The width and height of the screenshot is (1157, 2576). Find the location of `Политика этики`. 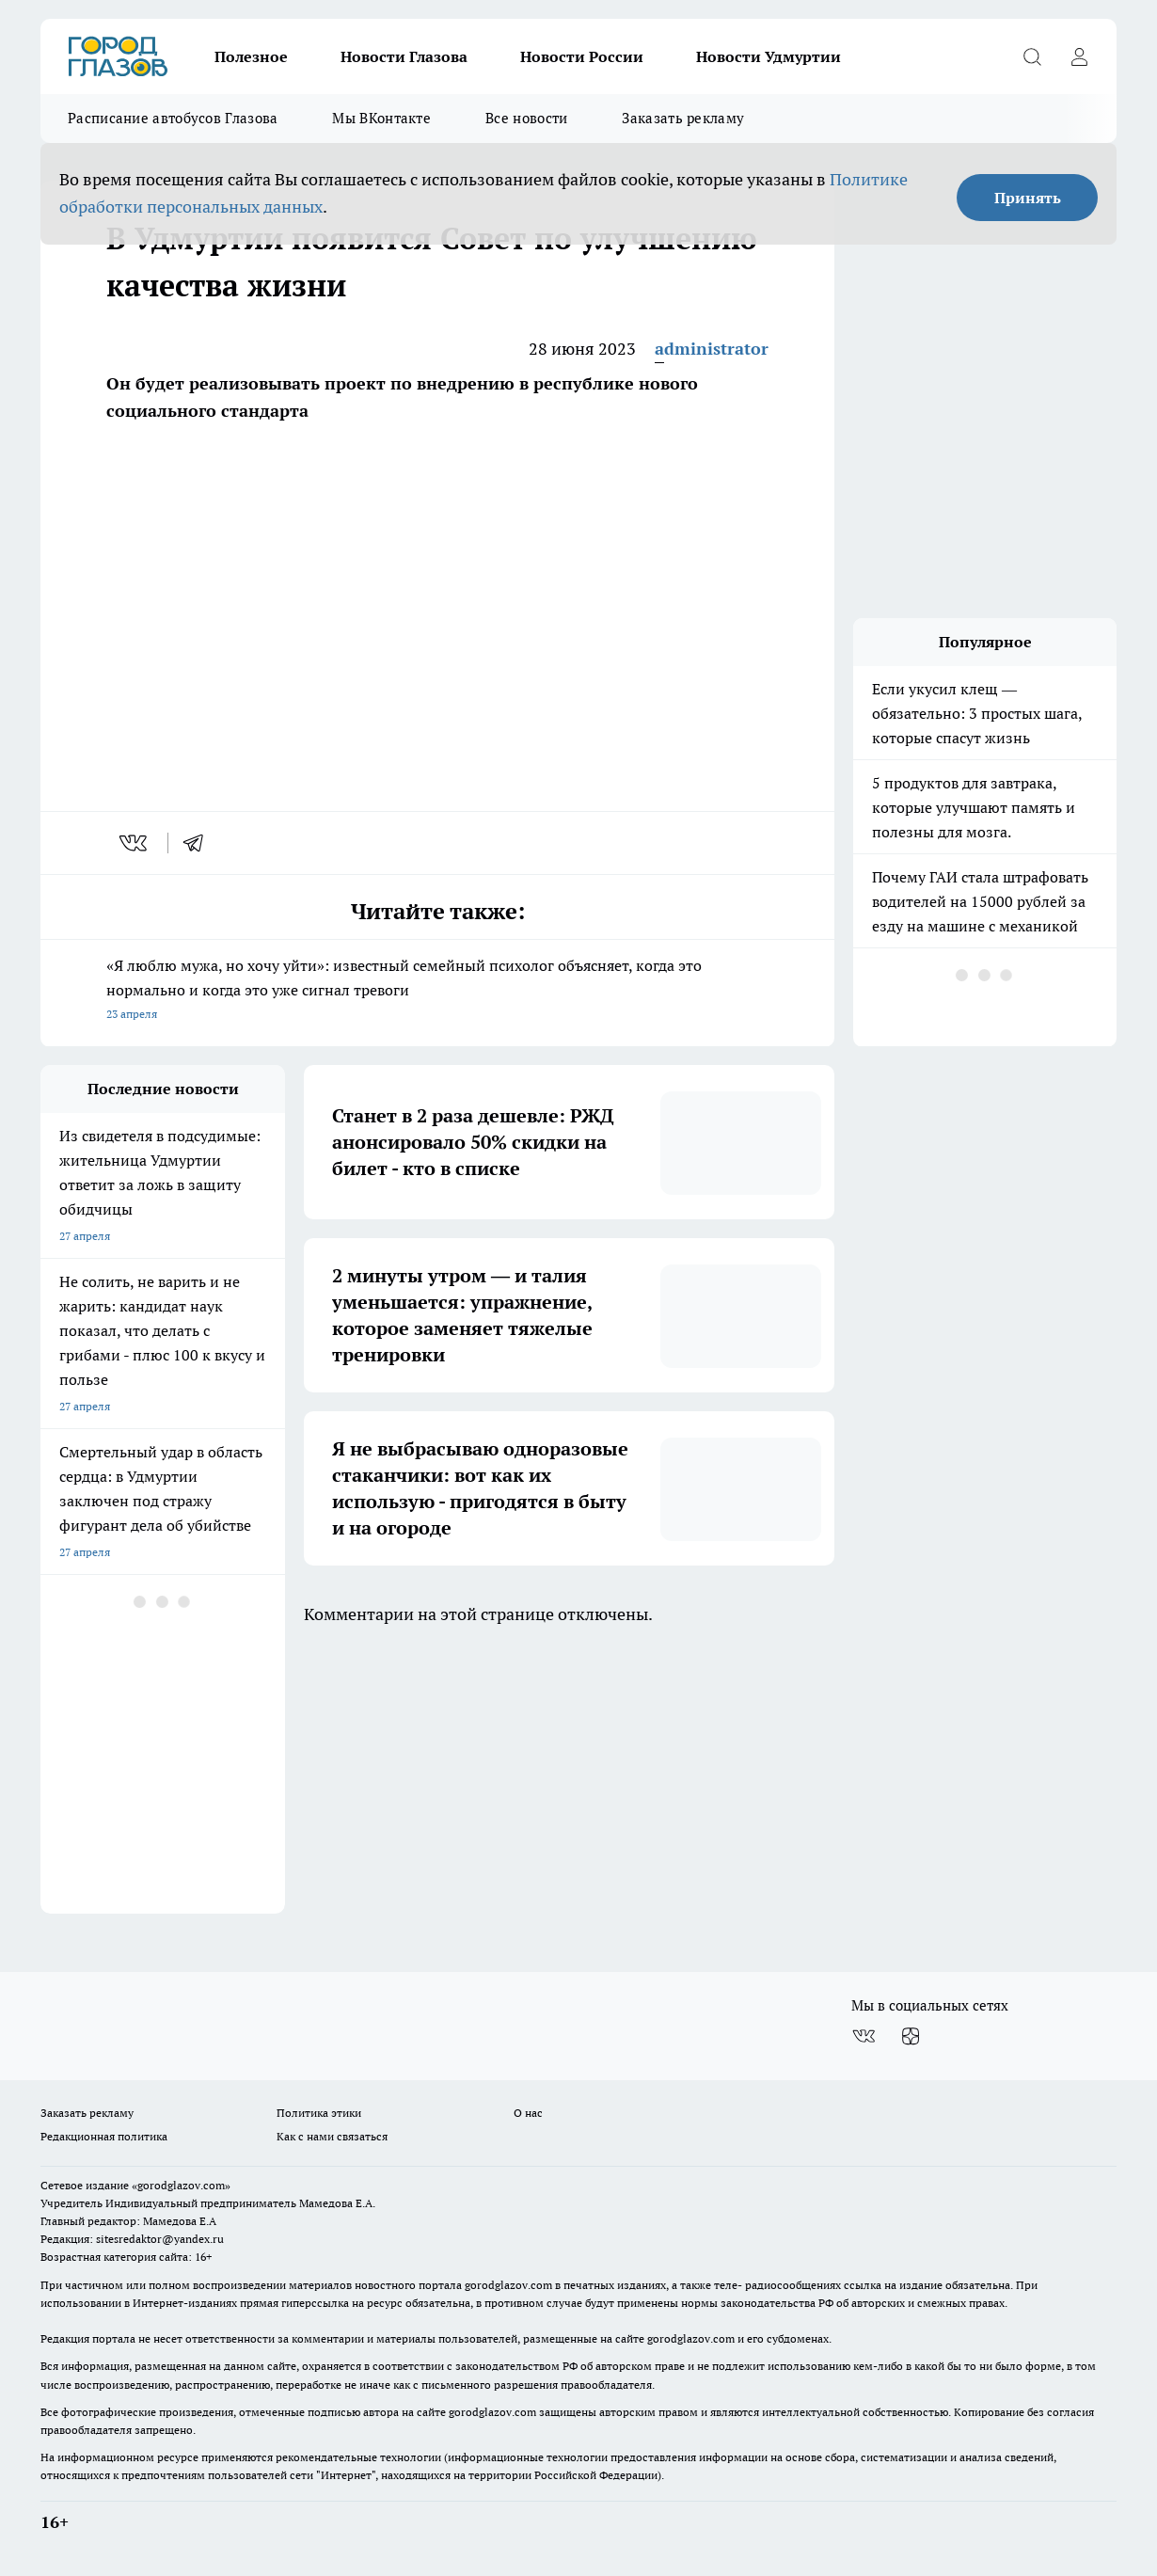

Политика этики is located at coordinates (319, 2113).